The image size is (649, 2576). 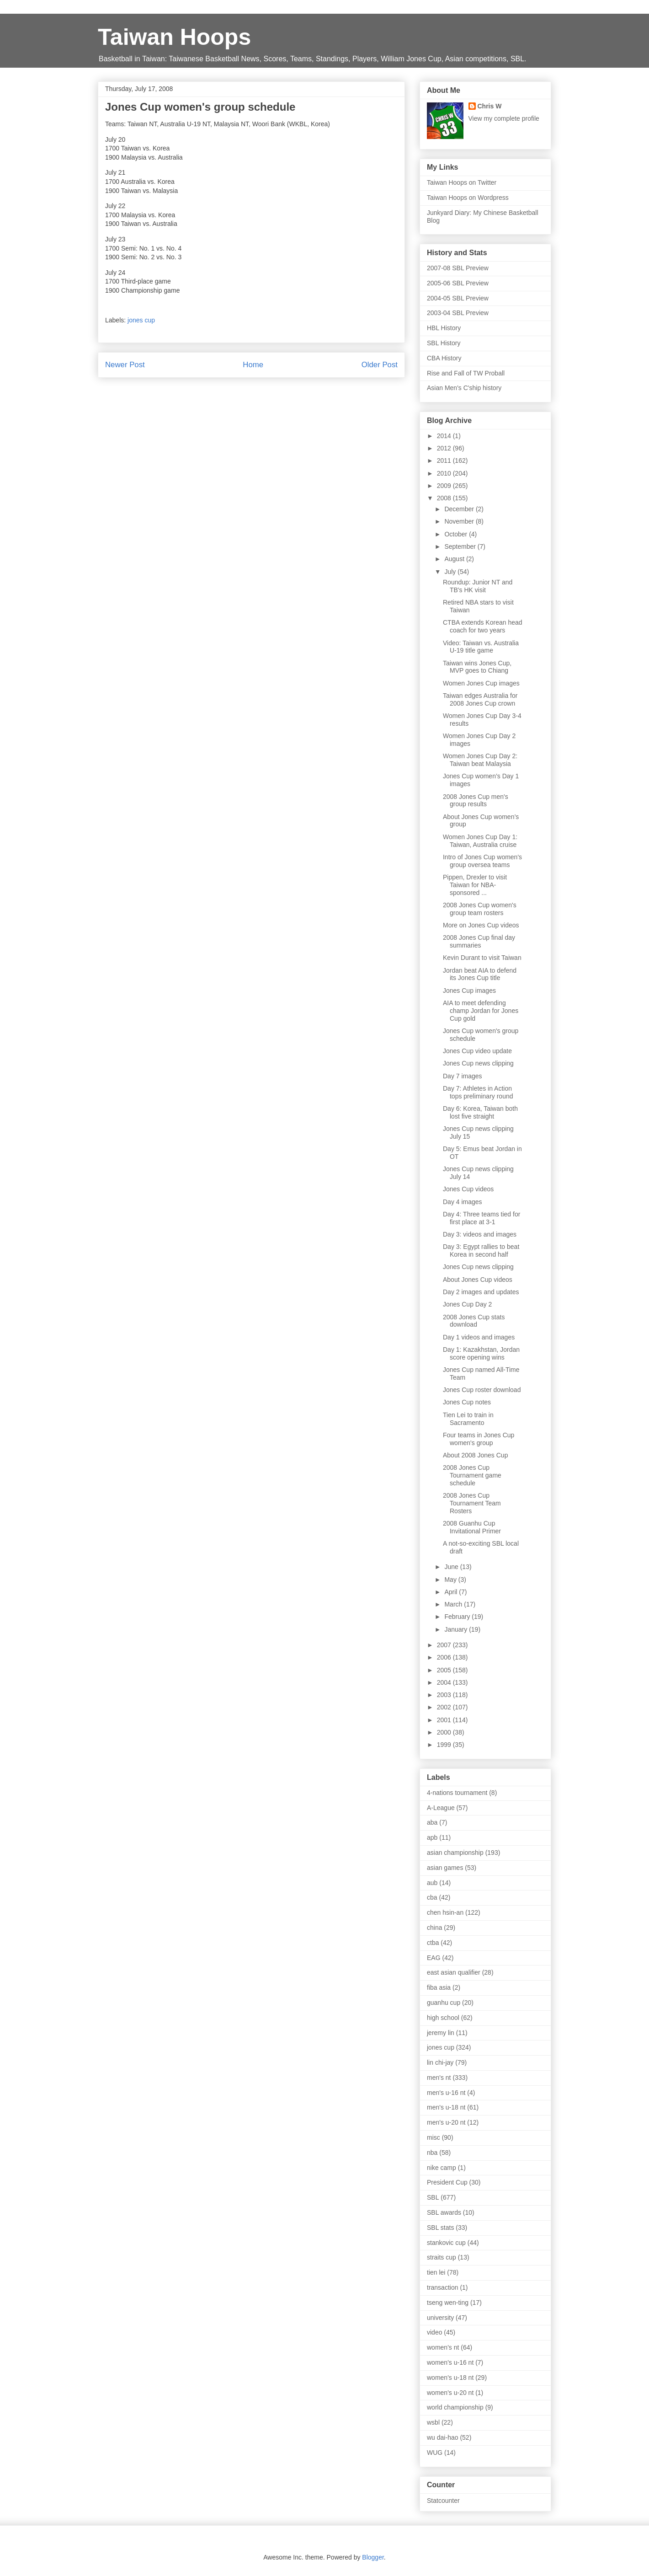 What do you see at coordinates (480, 759) in the screenshot?
I see `Women Jones Cup Day 2: Taiwan beat Malaysia` at bounding box center [480, 759].